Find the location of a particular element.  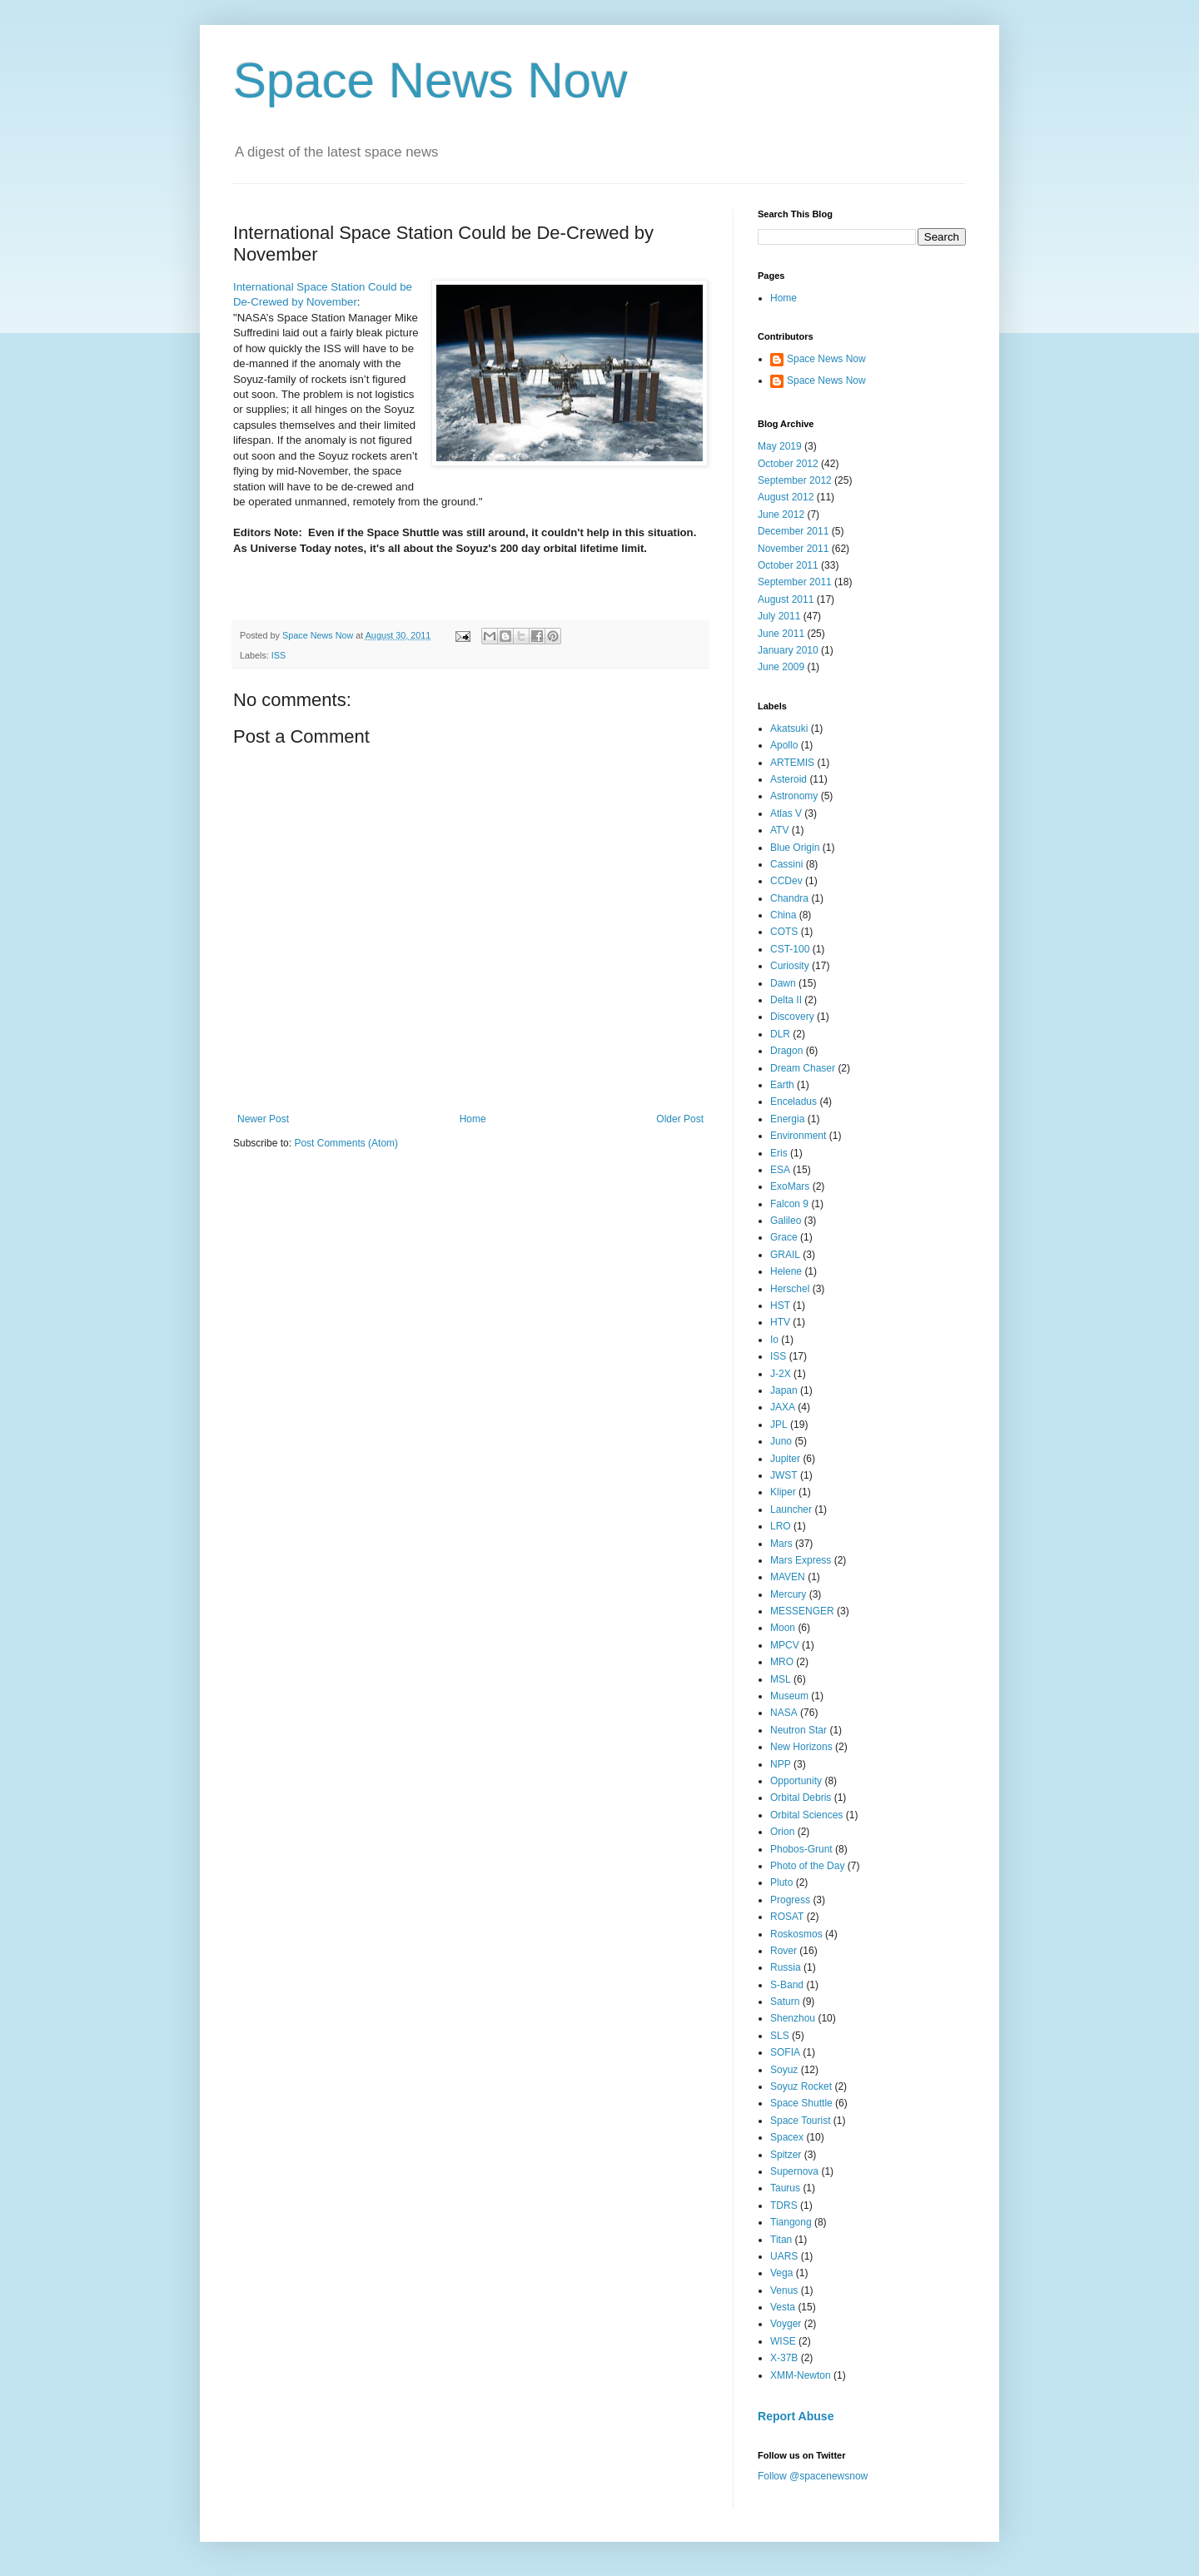

MPCV is located at coordinates (784, 1645).